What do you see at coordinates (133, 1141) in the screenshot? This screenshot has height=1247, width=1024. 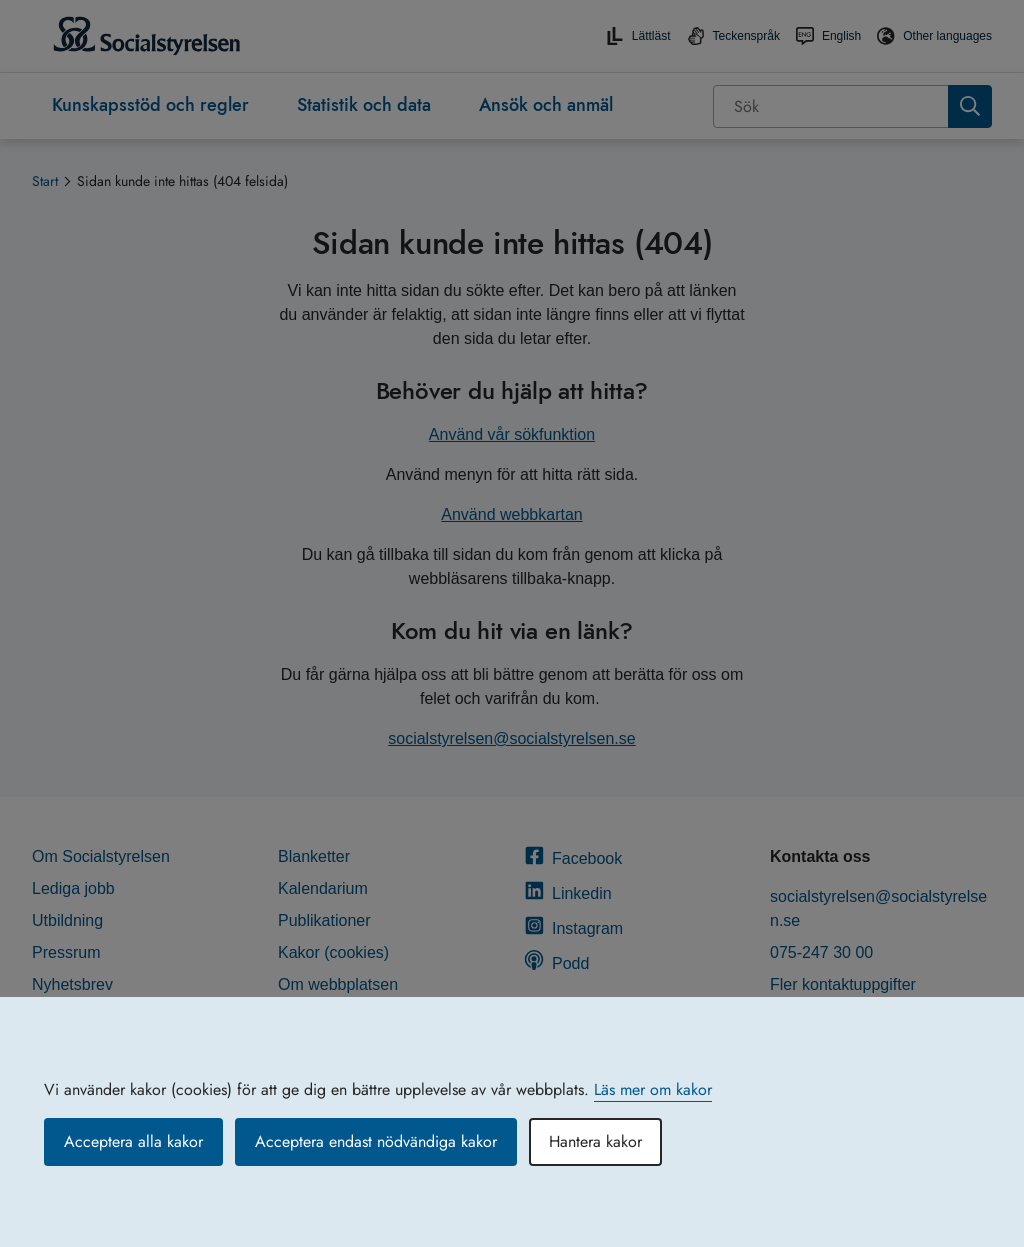 I see `Acceptera alla kakor` at bounding box center [133, 1141].